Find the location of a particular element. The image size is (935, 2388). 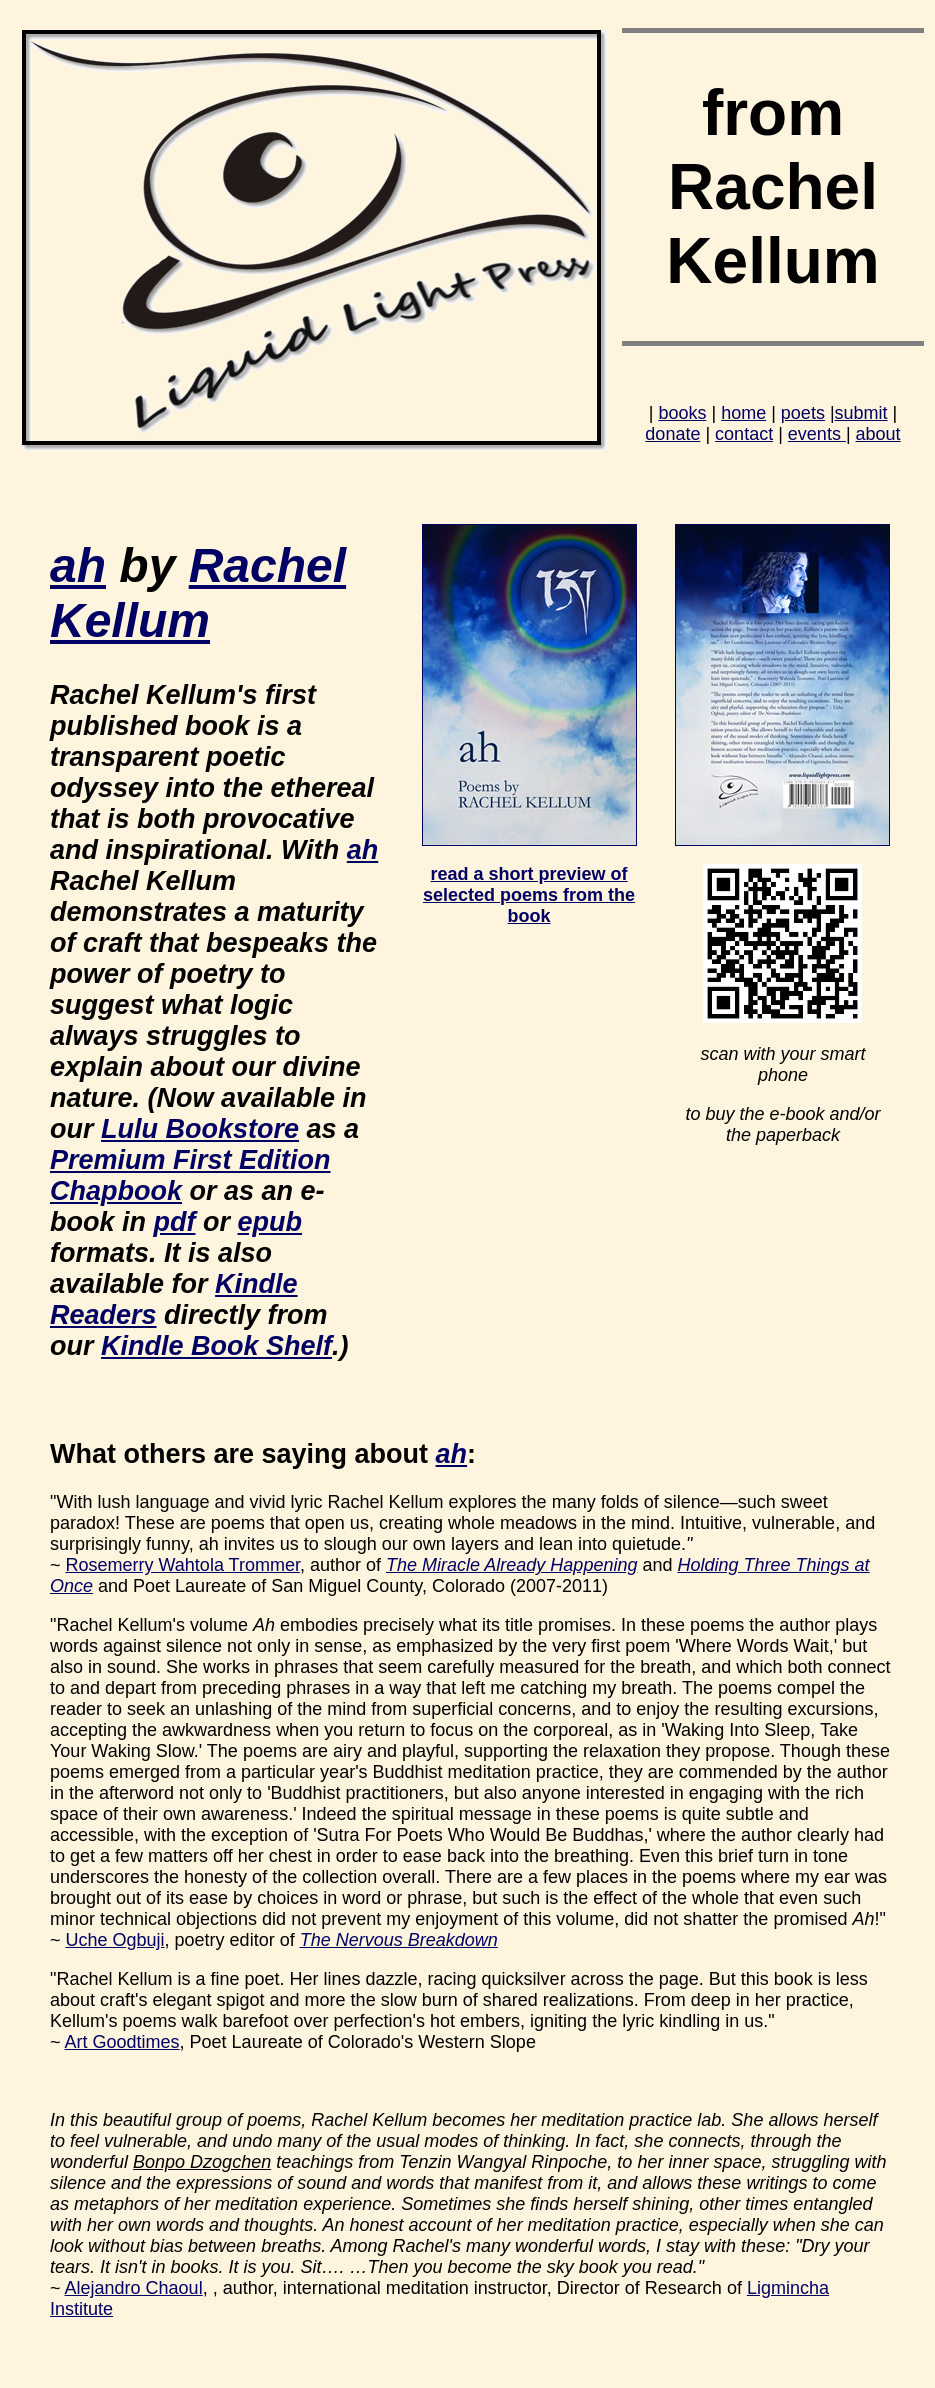

contact is located at coordinates (744, 434).